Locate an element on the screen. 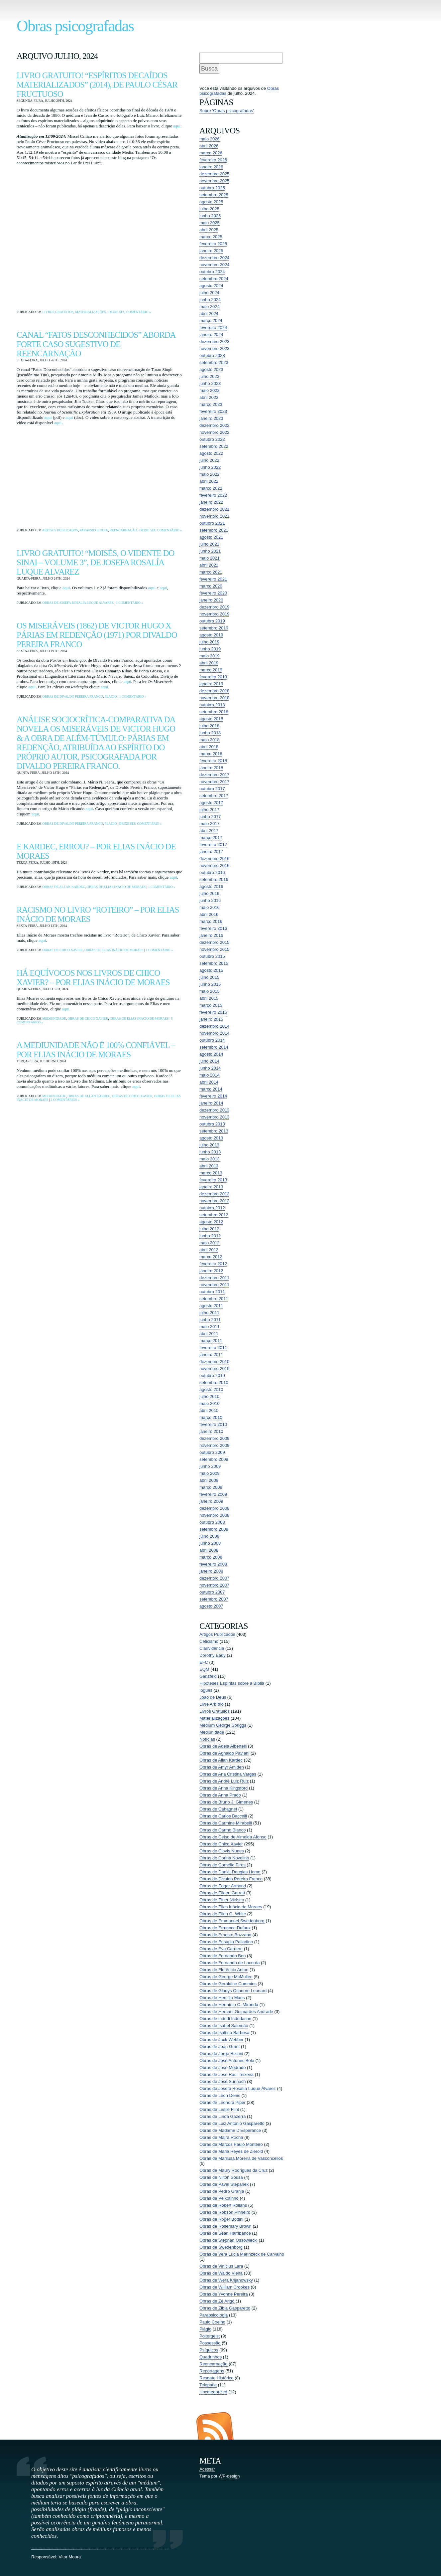 This screenshot has width=441, height=2576. Entradas (RSS) is located at coordinates (215, 2426).